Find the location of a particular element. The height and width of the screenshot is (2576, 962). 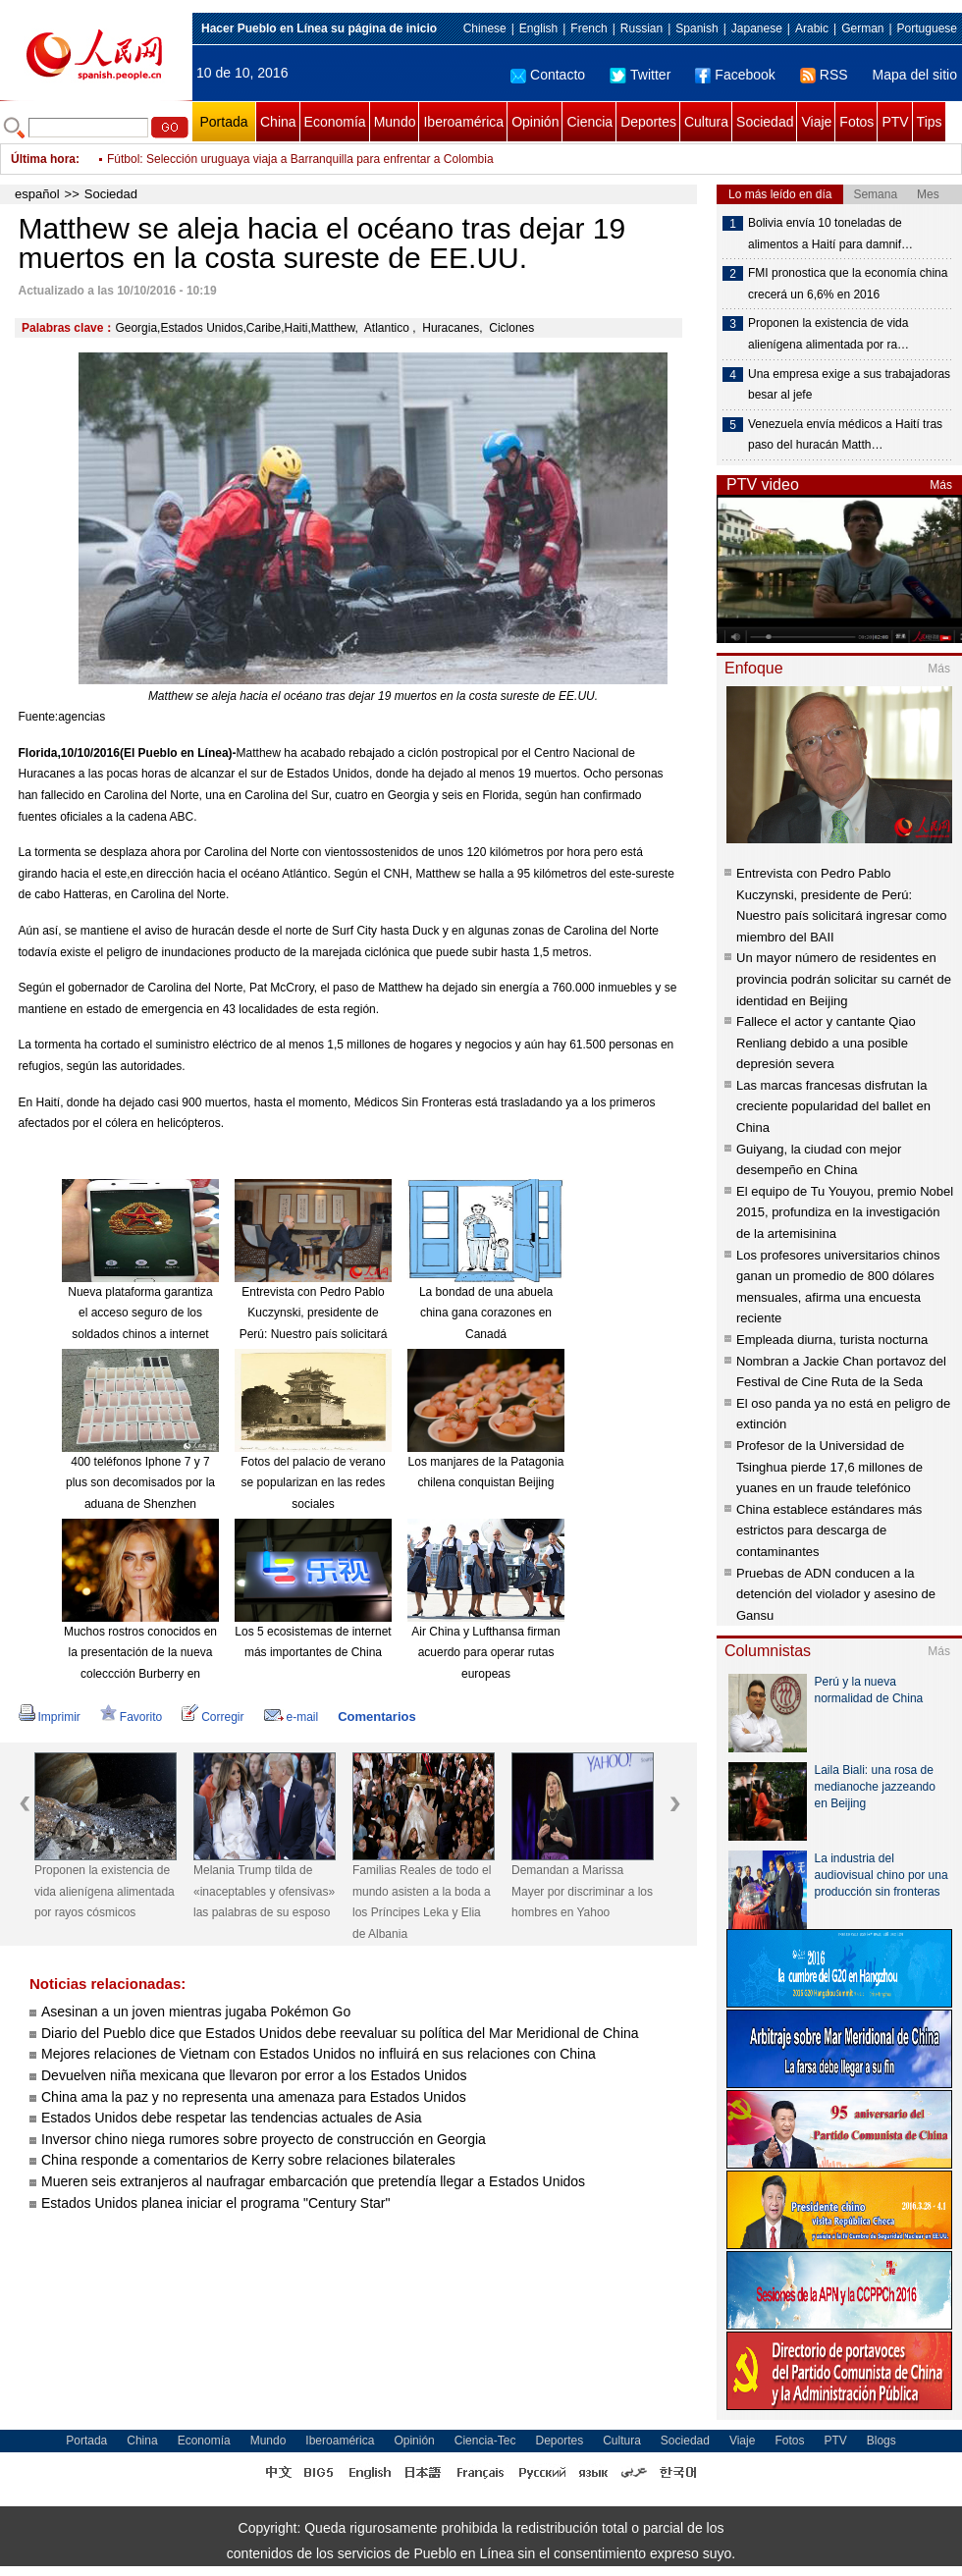

Economía is located at coordinates (335, 122).